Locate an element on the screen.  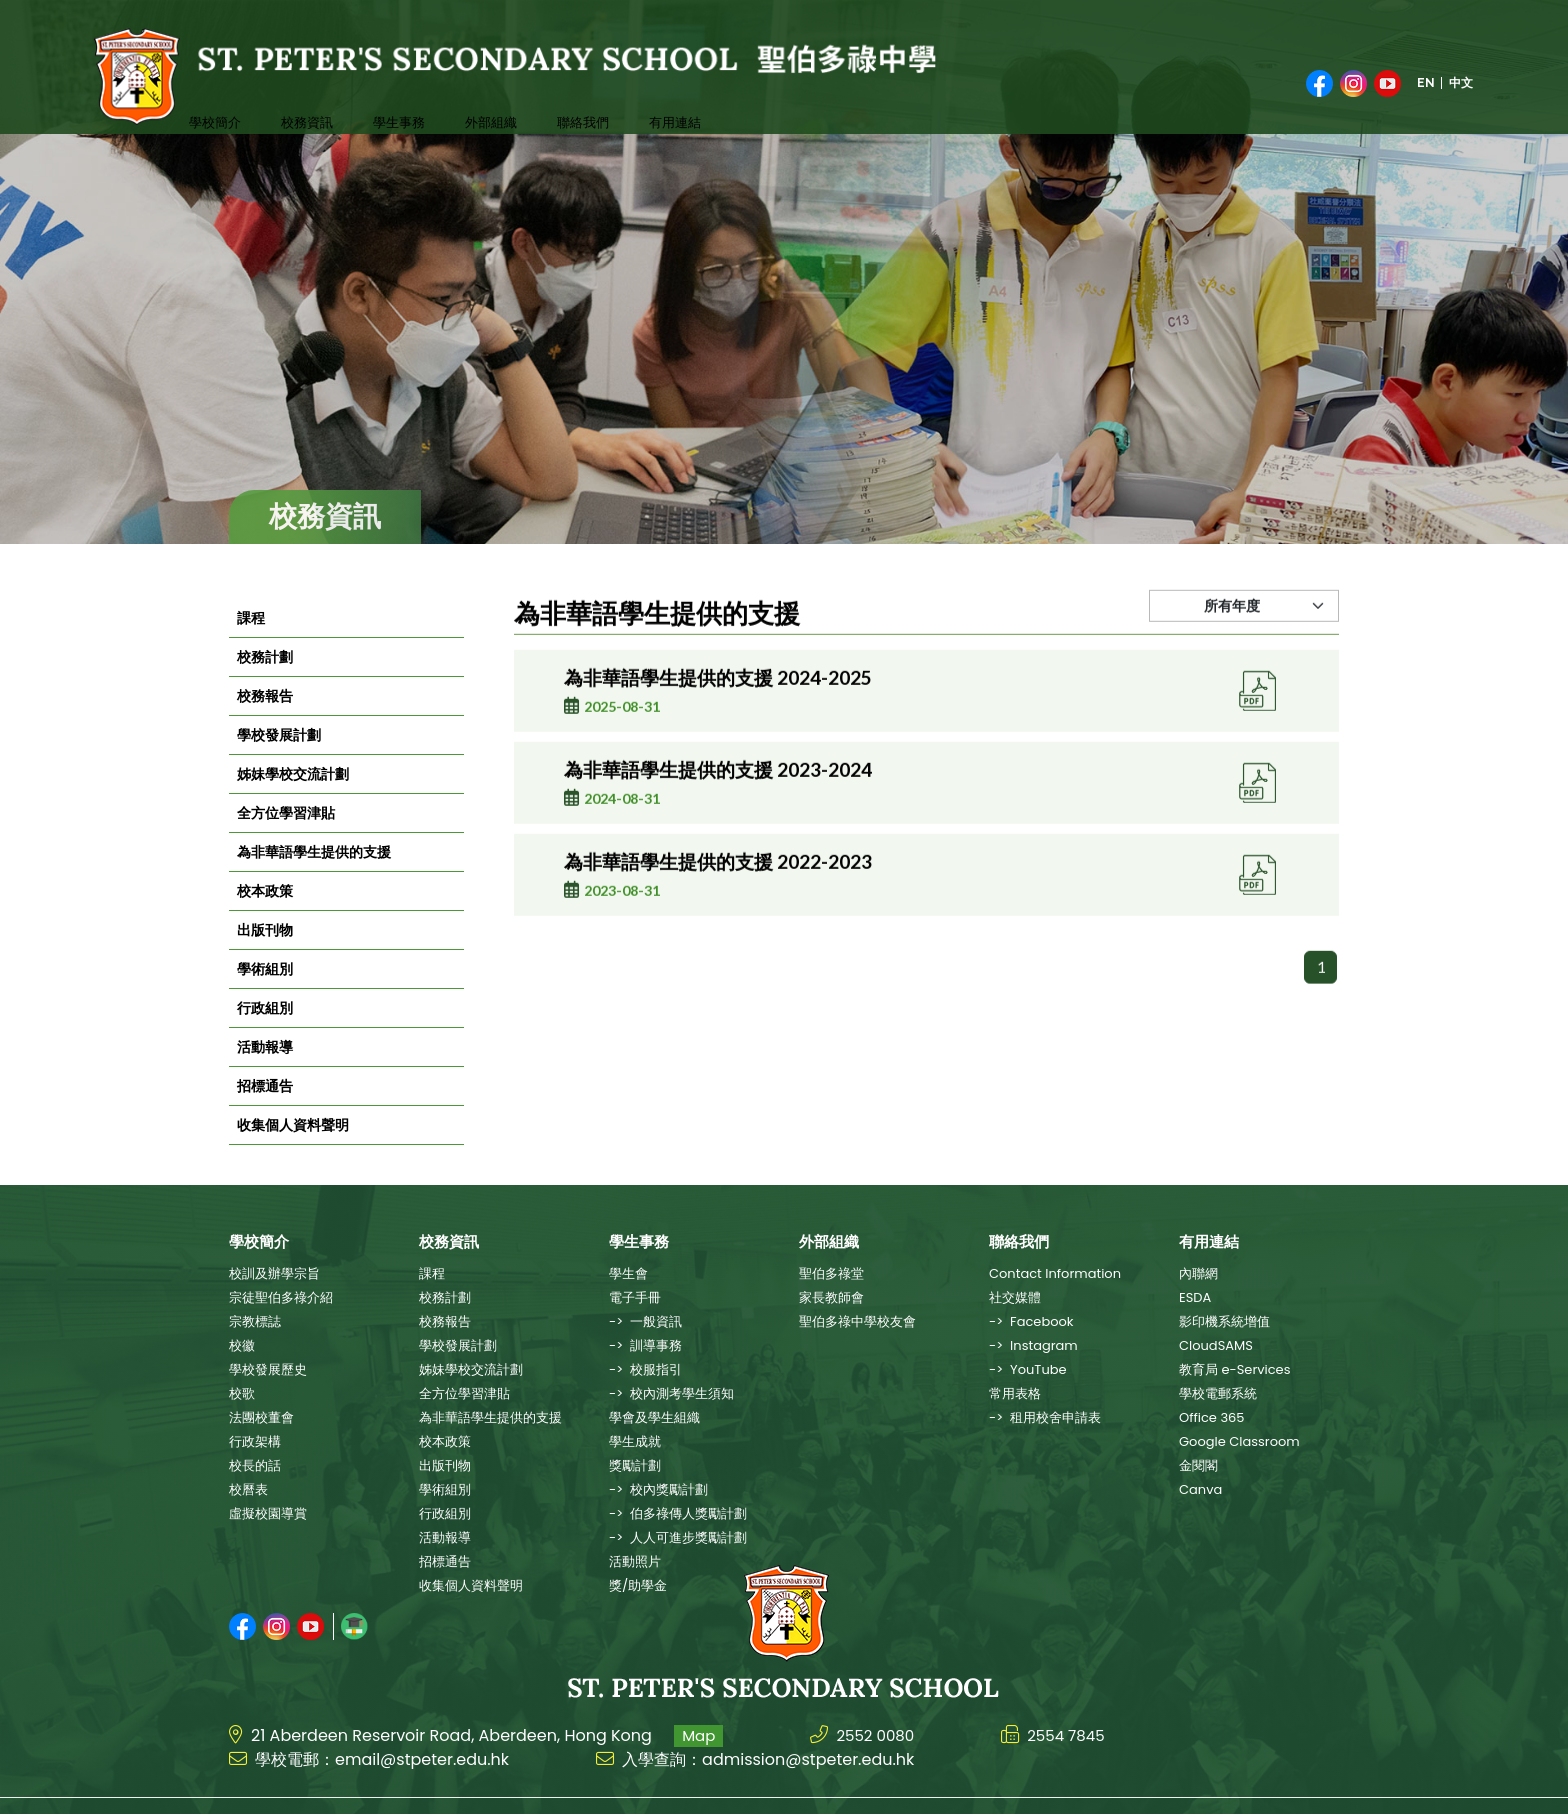
校歌 is located at coordinates (242, 1393).